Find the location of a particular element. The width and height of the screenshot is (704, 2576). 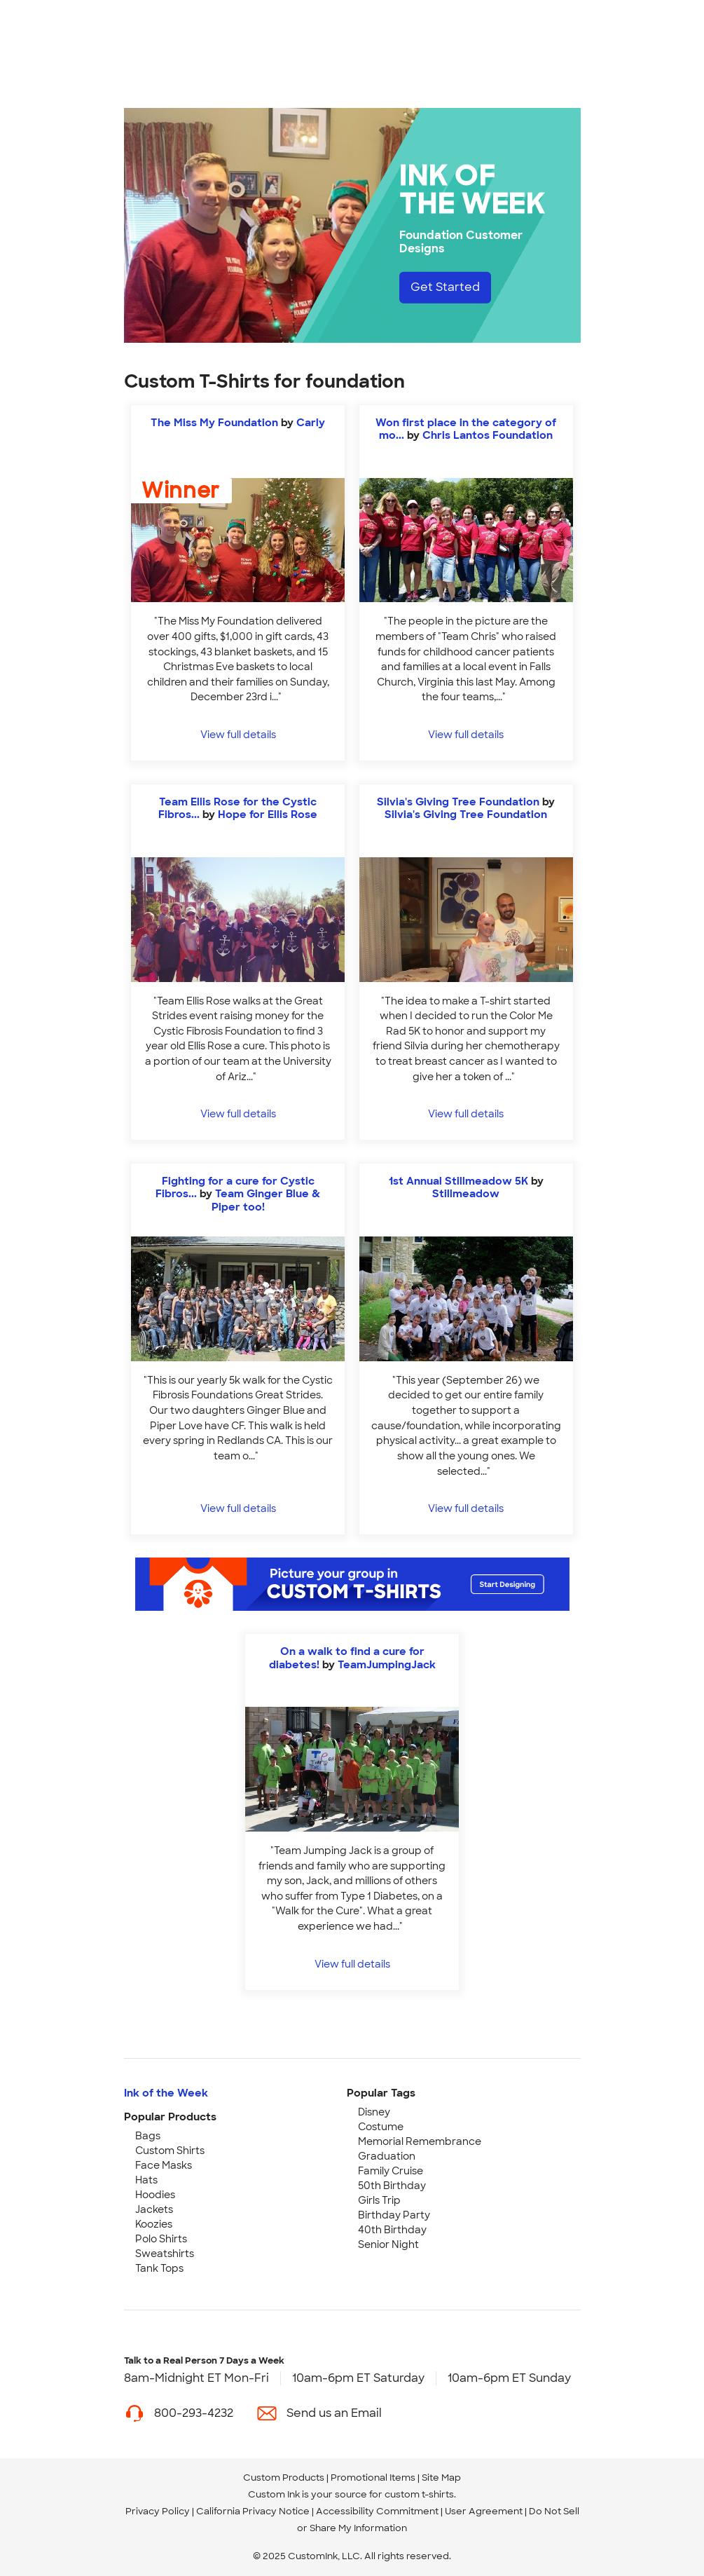

Jackets is located at coordinates (154, 2209).